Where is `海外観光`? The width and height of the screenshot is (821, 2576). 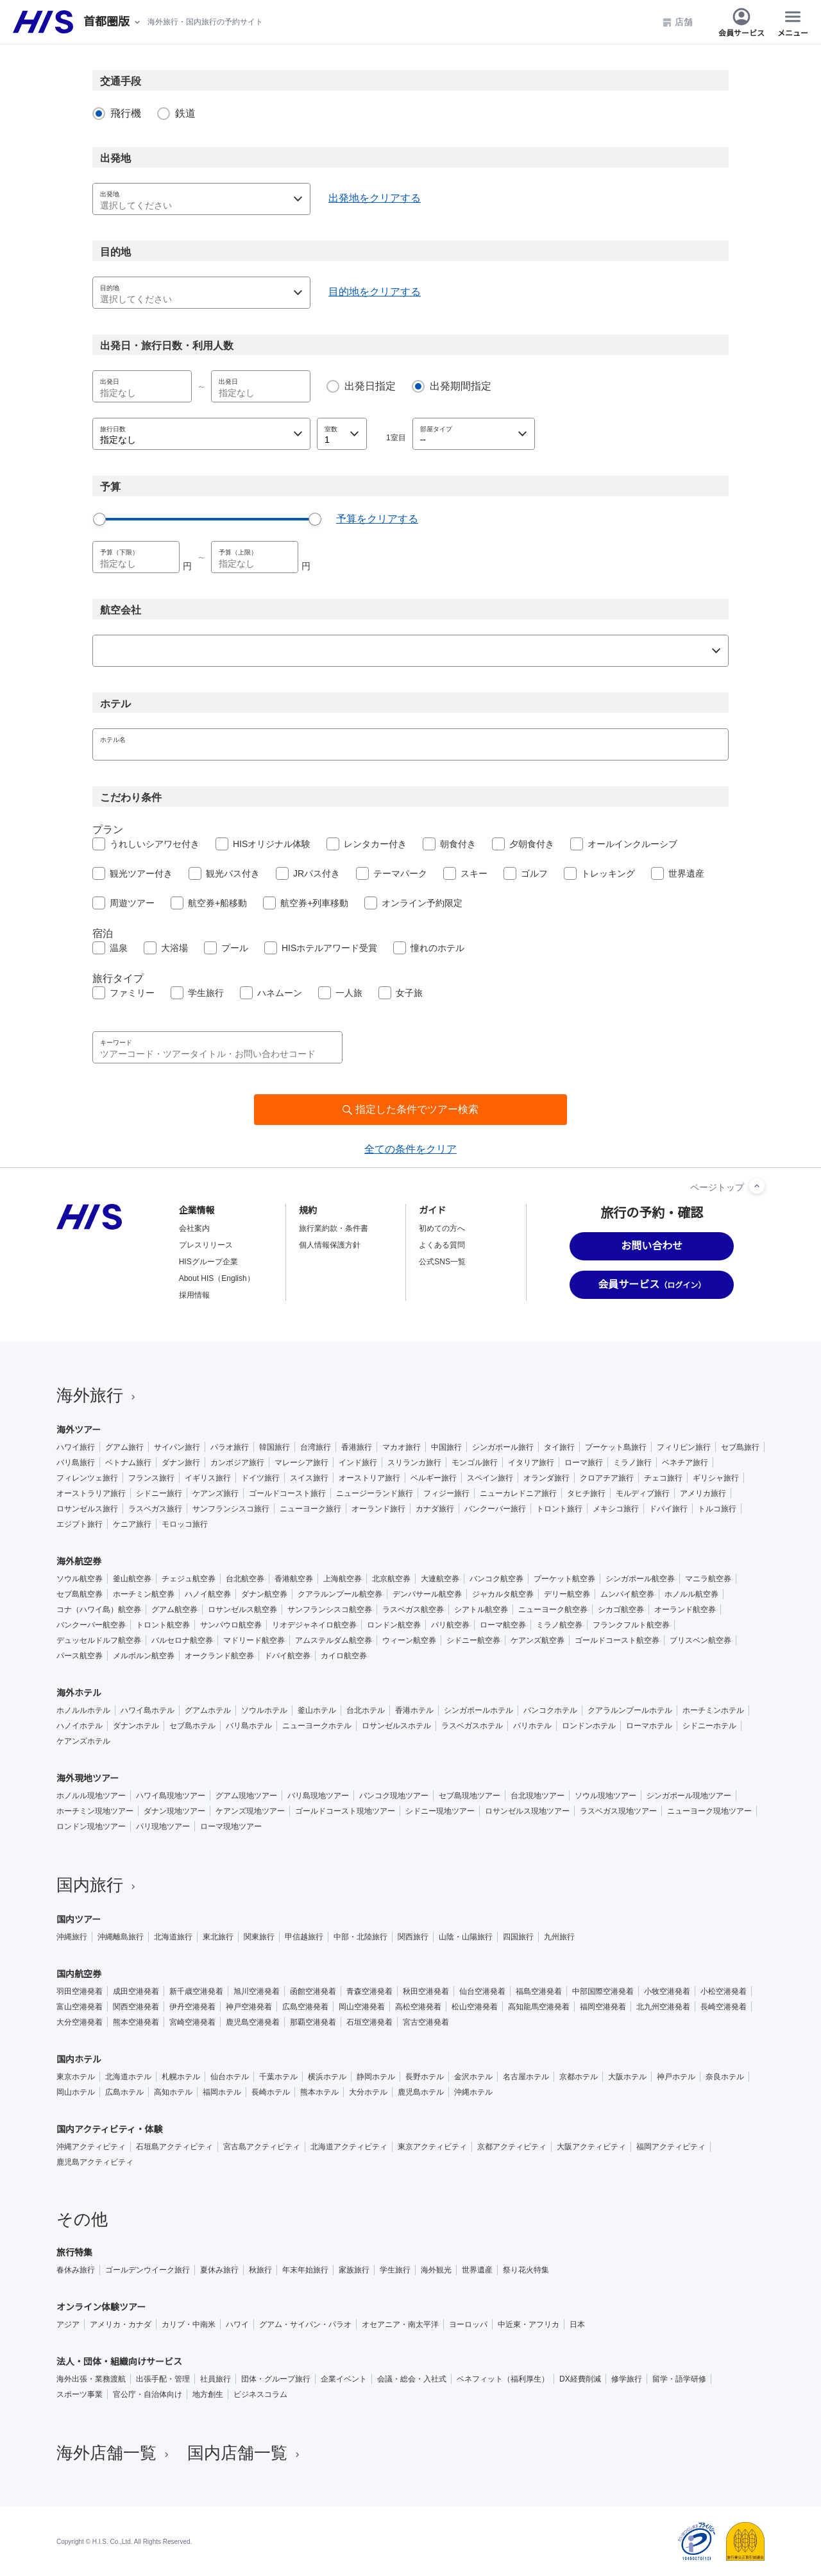
海外観光 is located at coordinates (436, 2269).